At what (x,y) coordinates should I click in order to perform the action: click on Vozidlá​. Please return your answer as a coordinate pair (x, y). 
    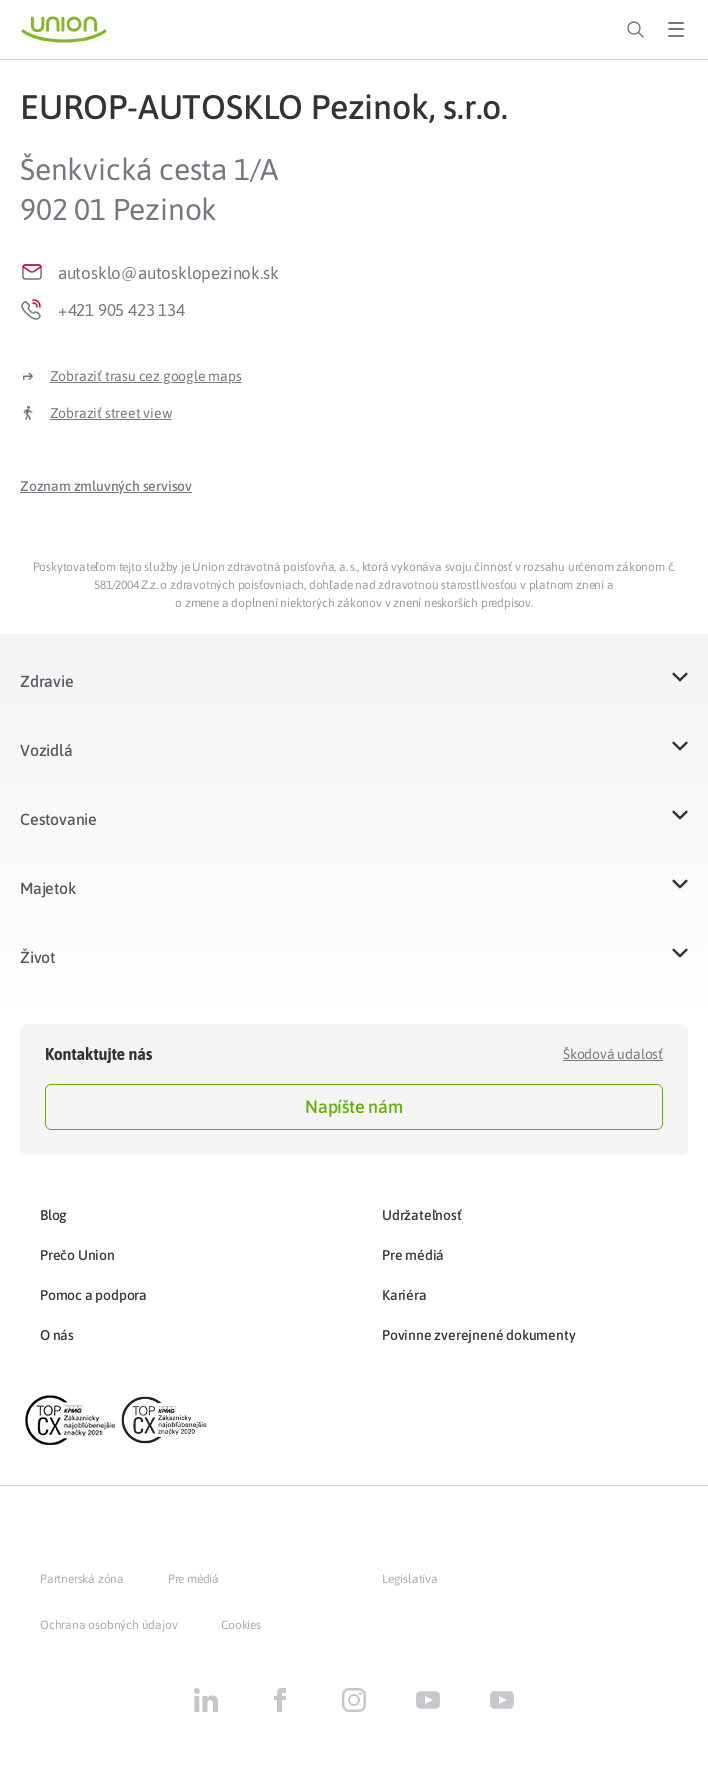
    Looking at the image, I should click on (46, 750).